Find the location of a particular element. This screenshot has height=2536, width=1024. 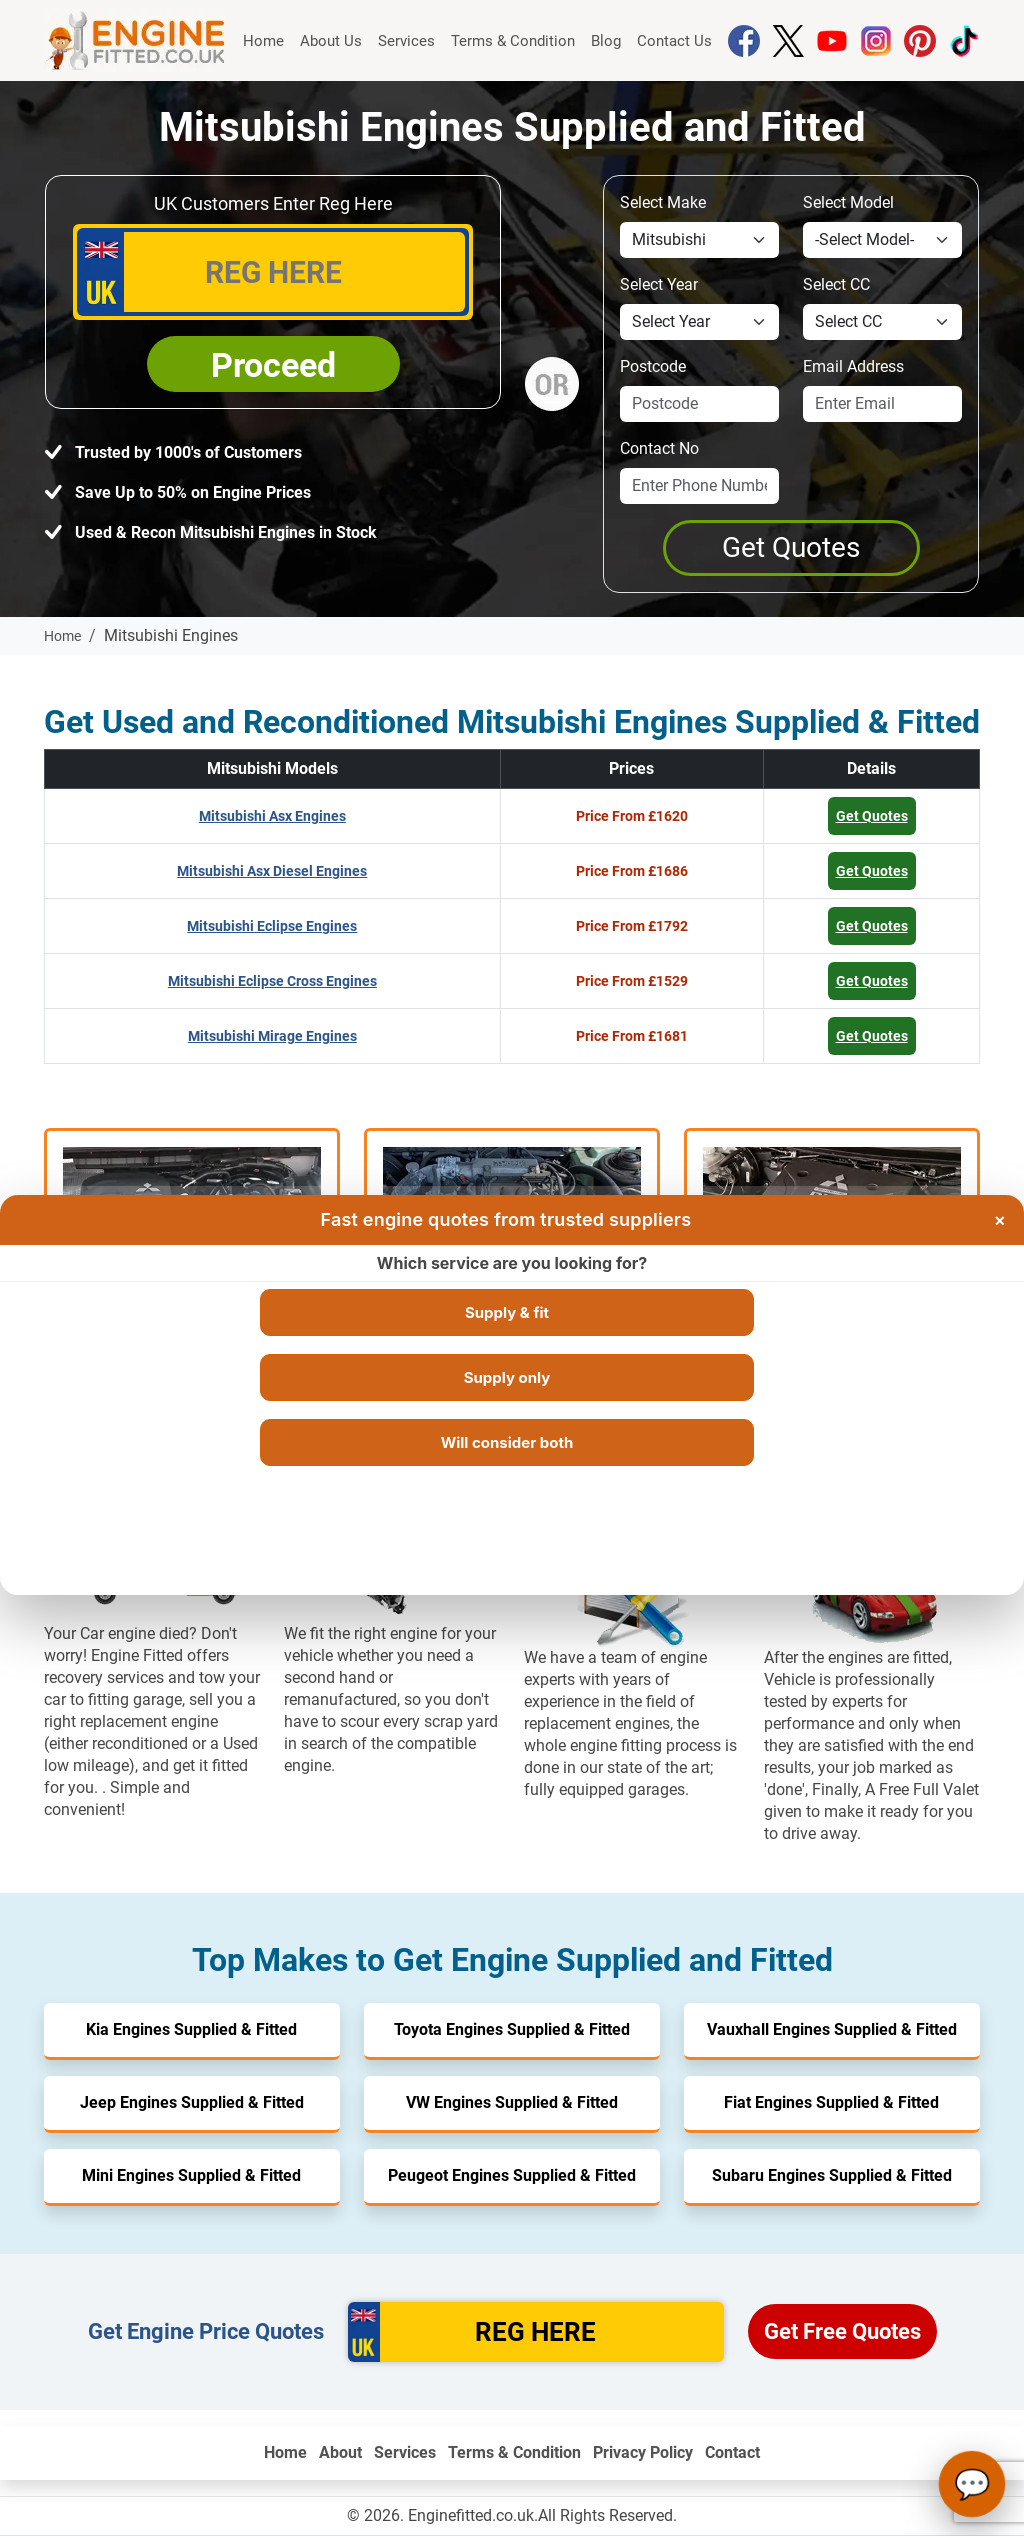

[vrm] is located at coordinates (536, 2332).